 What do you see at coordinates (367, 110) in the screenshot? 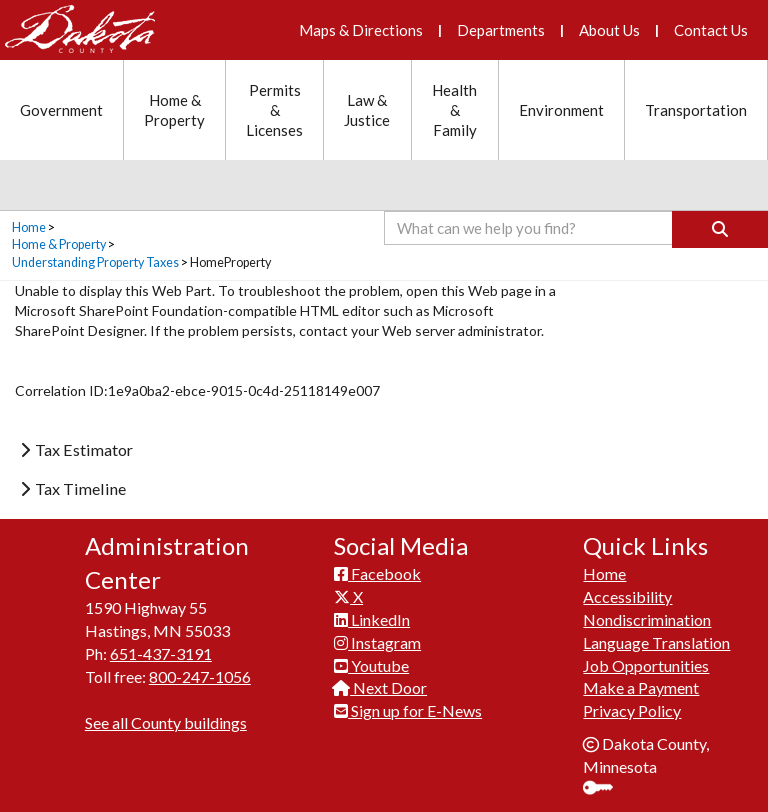
I see `Law & Justice [Law and Justice section menu]` at bounding box center [367, 110].